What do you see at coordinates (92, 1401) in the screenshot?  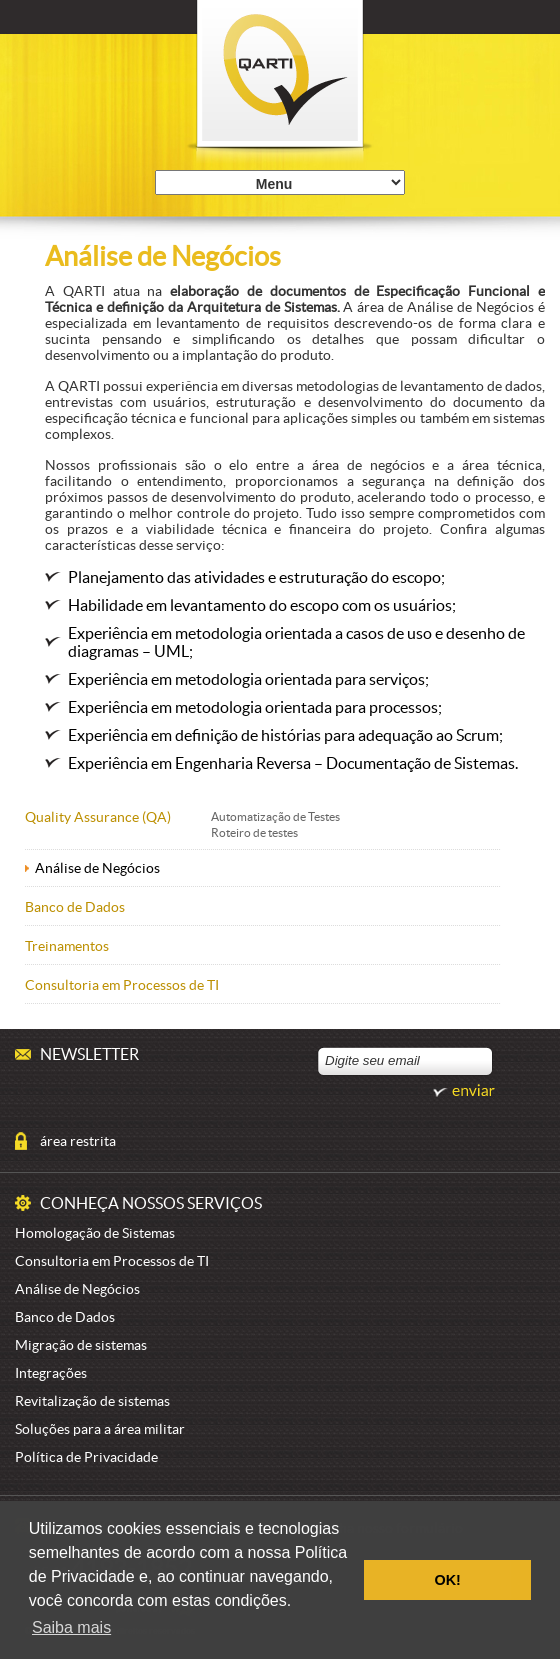 I see `Revitalização de sistemas` at bounding box center [92, 1401].